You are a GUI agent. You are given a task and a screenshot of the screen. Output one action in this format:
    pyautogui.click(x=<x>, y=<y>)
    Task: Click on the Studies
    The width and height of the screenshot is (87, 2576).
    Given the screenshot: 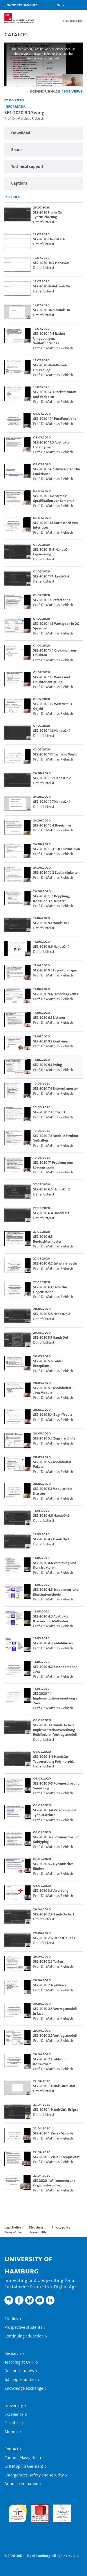 What is the action you would take?
    pyautogui.click(x=11, y=2319)
    